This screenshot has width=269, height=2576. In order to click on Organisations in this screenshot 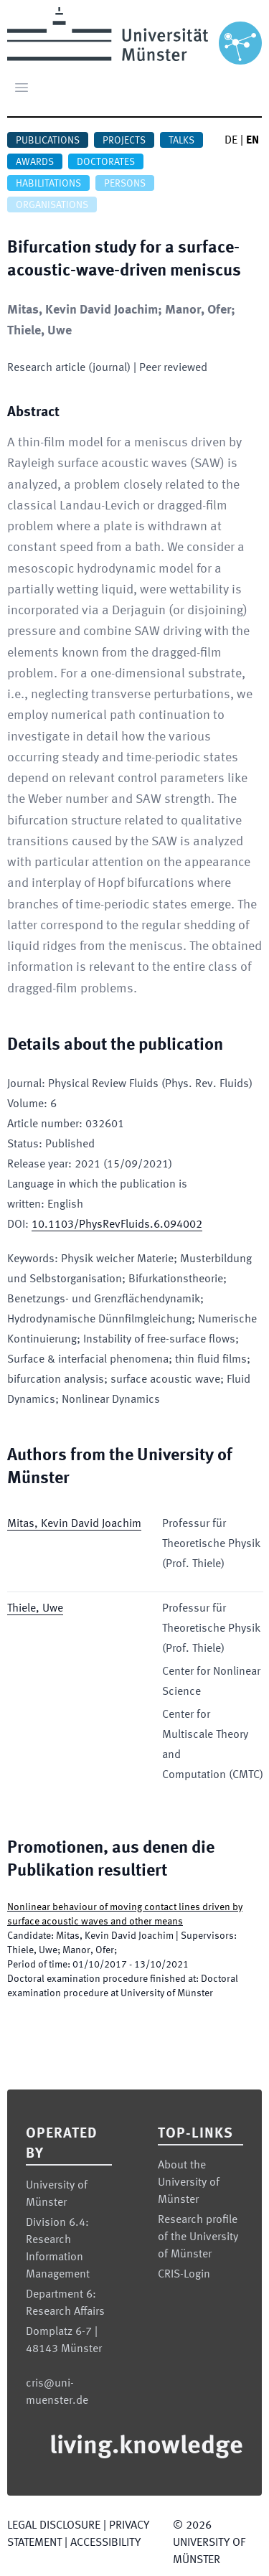, I will do `click(52, 205)`.